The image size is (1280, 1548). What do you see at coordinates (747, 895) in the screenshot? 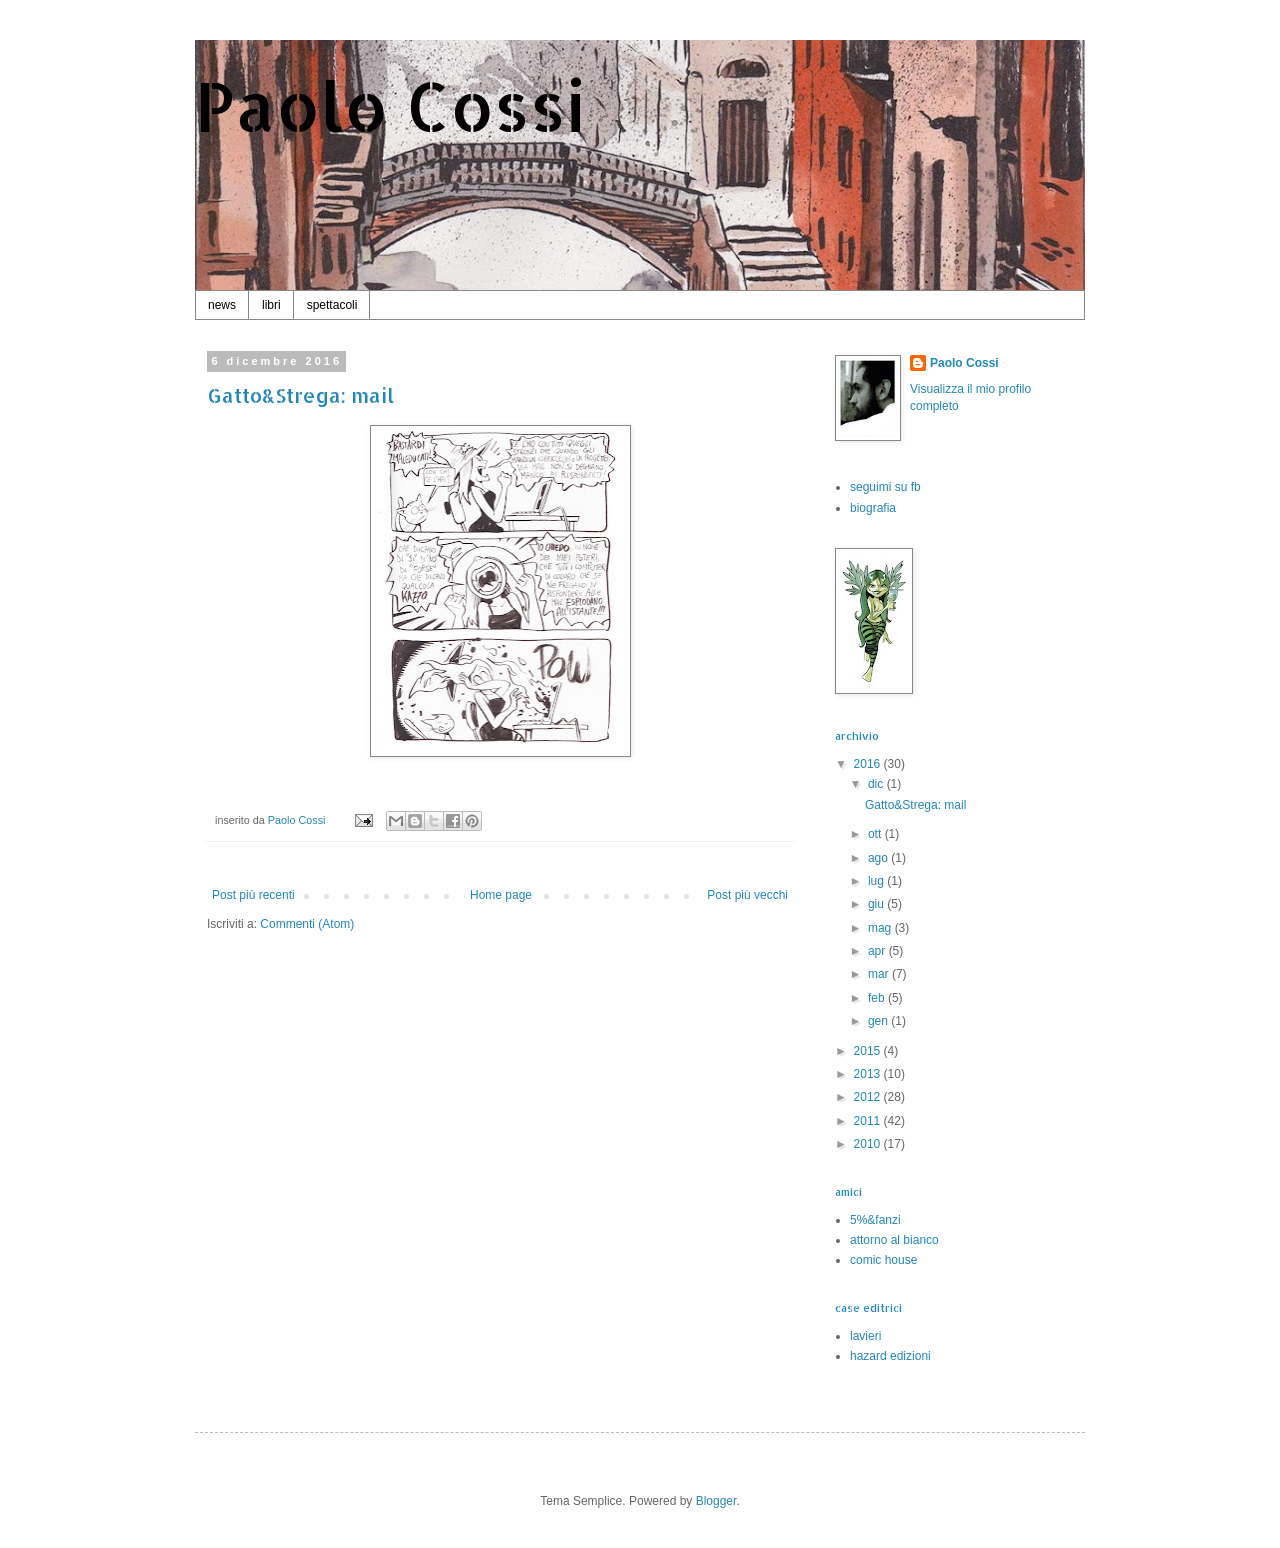
I see `Post più vecchi` at bounding box center [747, 895].